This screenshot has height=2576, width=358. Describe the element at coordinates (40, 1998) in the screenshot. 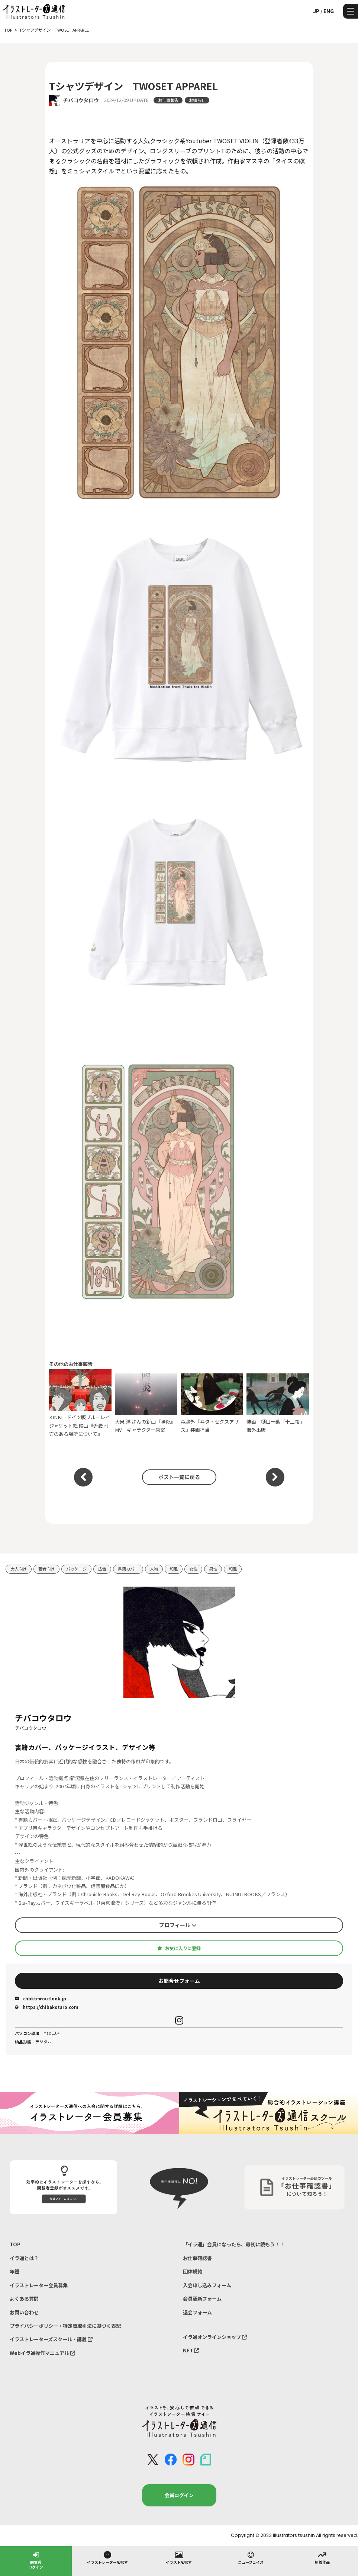

I see `chbktr★outlook.jp` at that location.